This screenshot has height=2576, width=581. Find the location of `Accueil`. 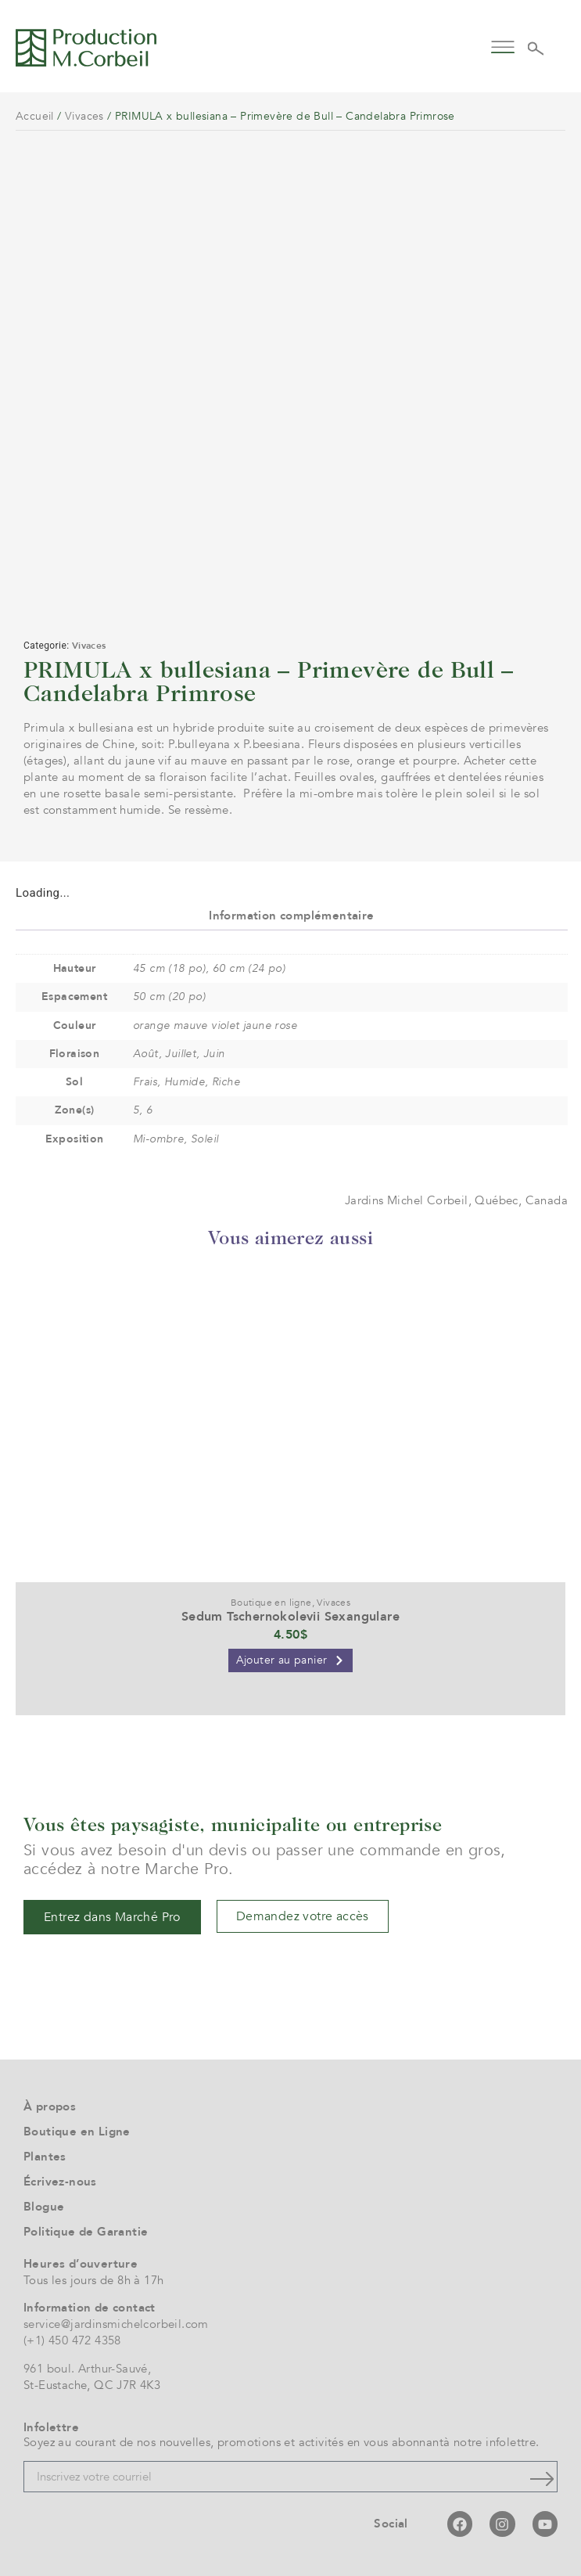

Accueil is located at coordinates (35, 116).